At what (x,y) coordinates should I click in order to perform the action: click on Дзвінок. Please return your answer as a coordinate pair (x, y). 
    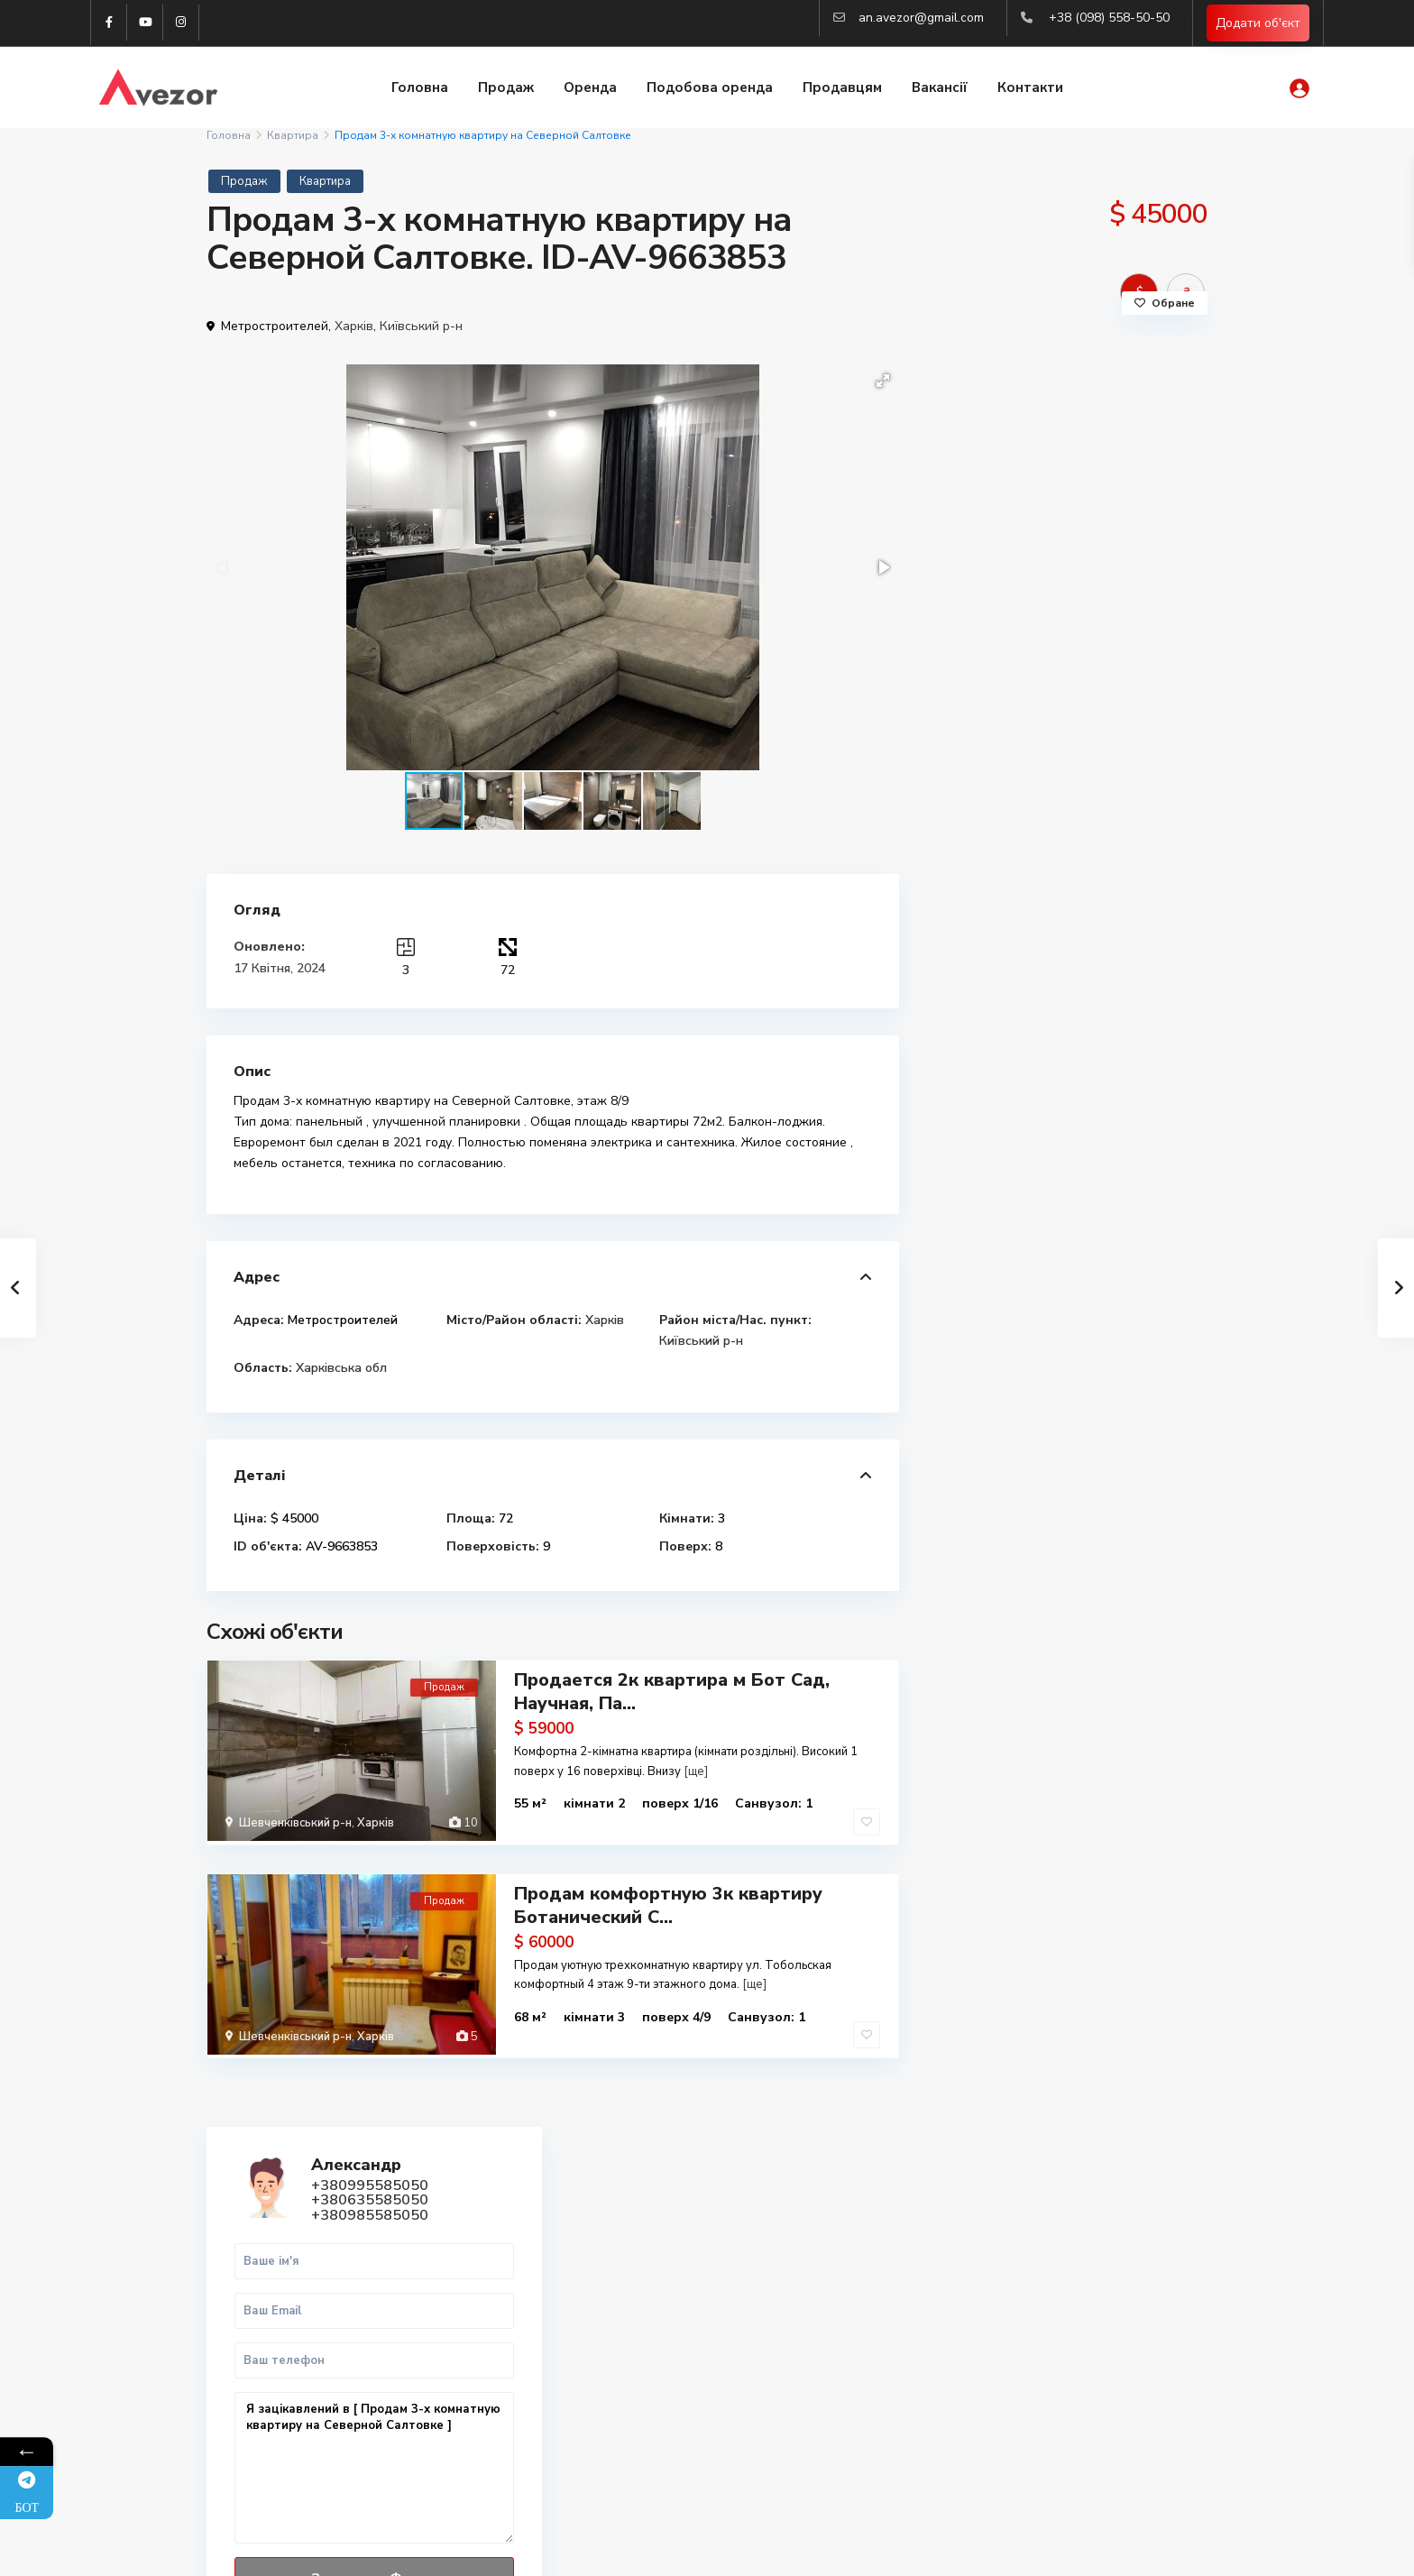
    Looking at the image, I should click on (1009, 870).